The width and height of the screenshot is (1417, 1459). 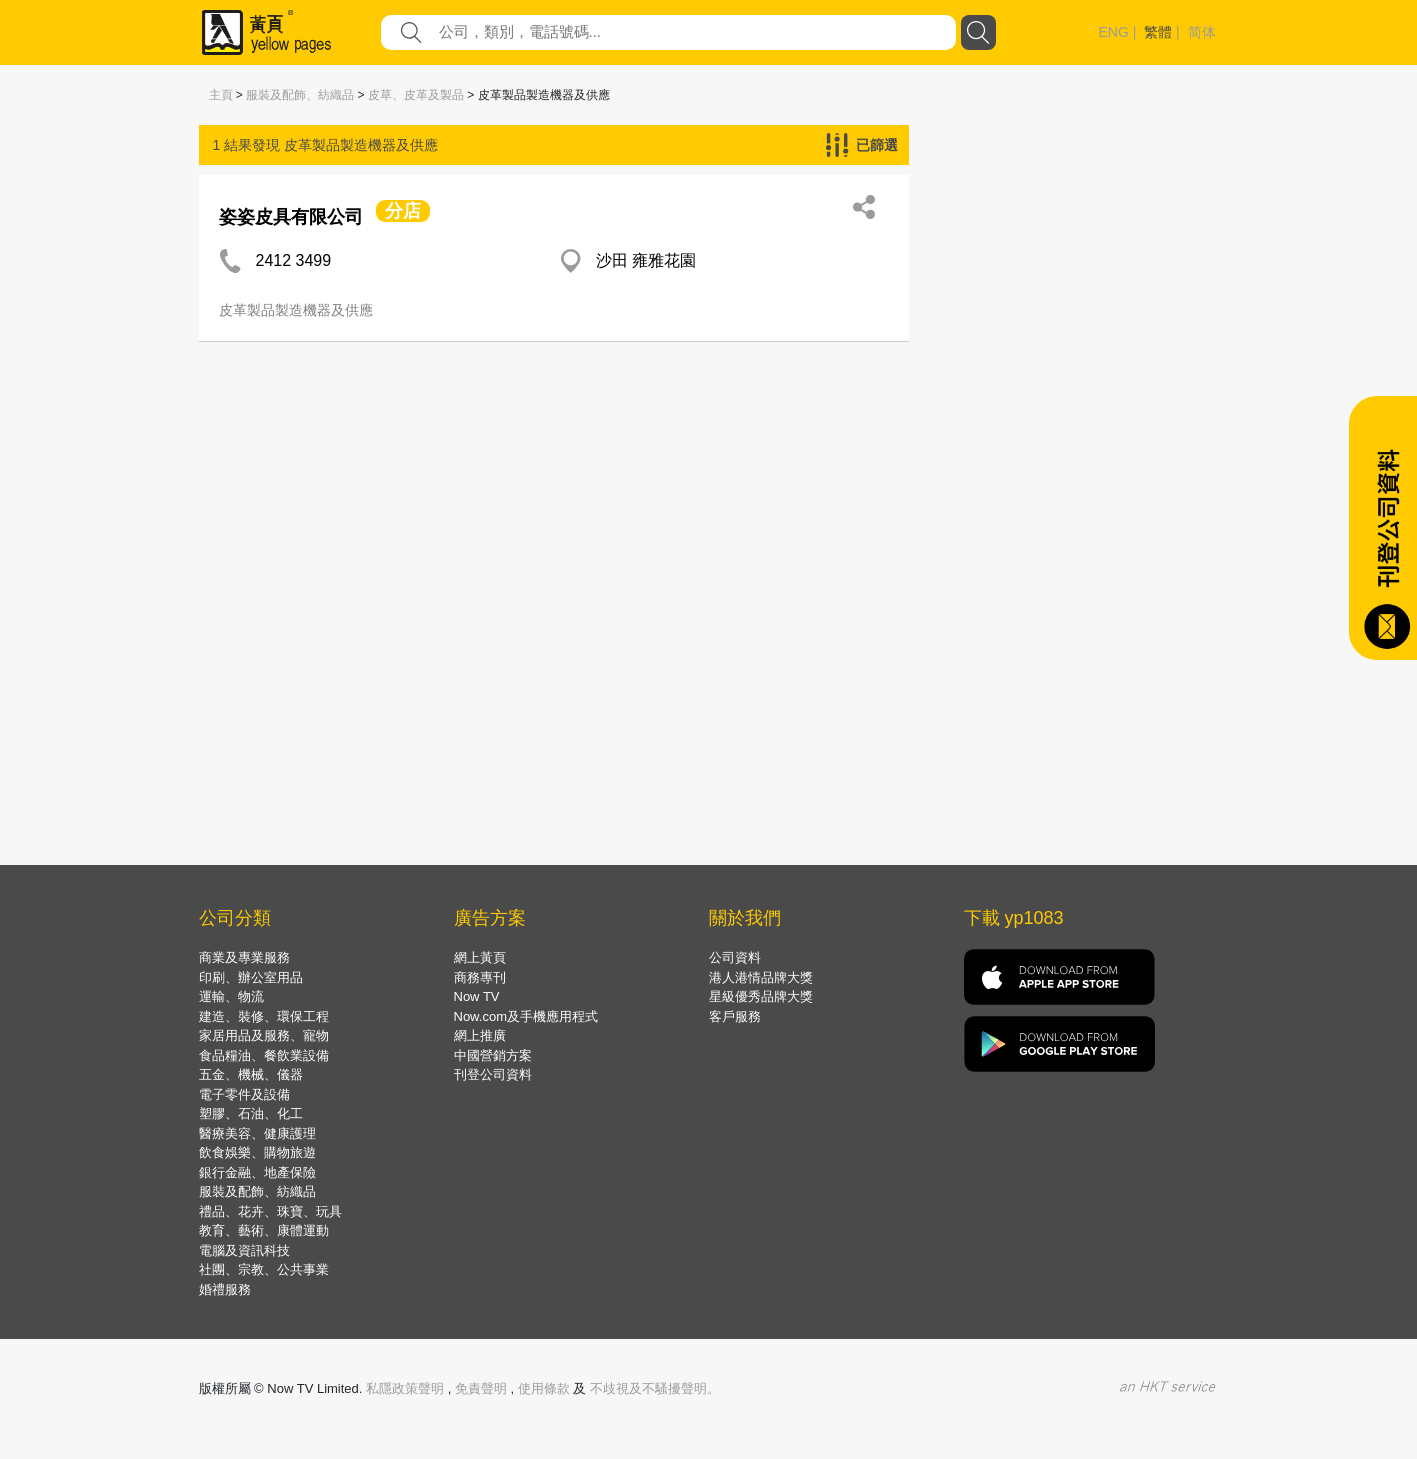 I want to click on 家居用品及服務、寵物, so click(x=264, y=1035).